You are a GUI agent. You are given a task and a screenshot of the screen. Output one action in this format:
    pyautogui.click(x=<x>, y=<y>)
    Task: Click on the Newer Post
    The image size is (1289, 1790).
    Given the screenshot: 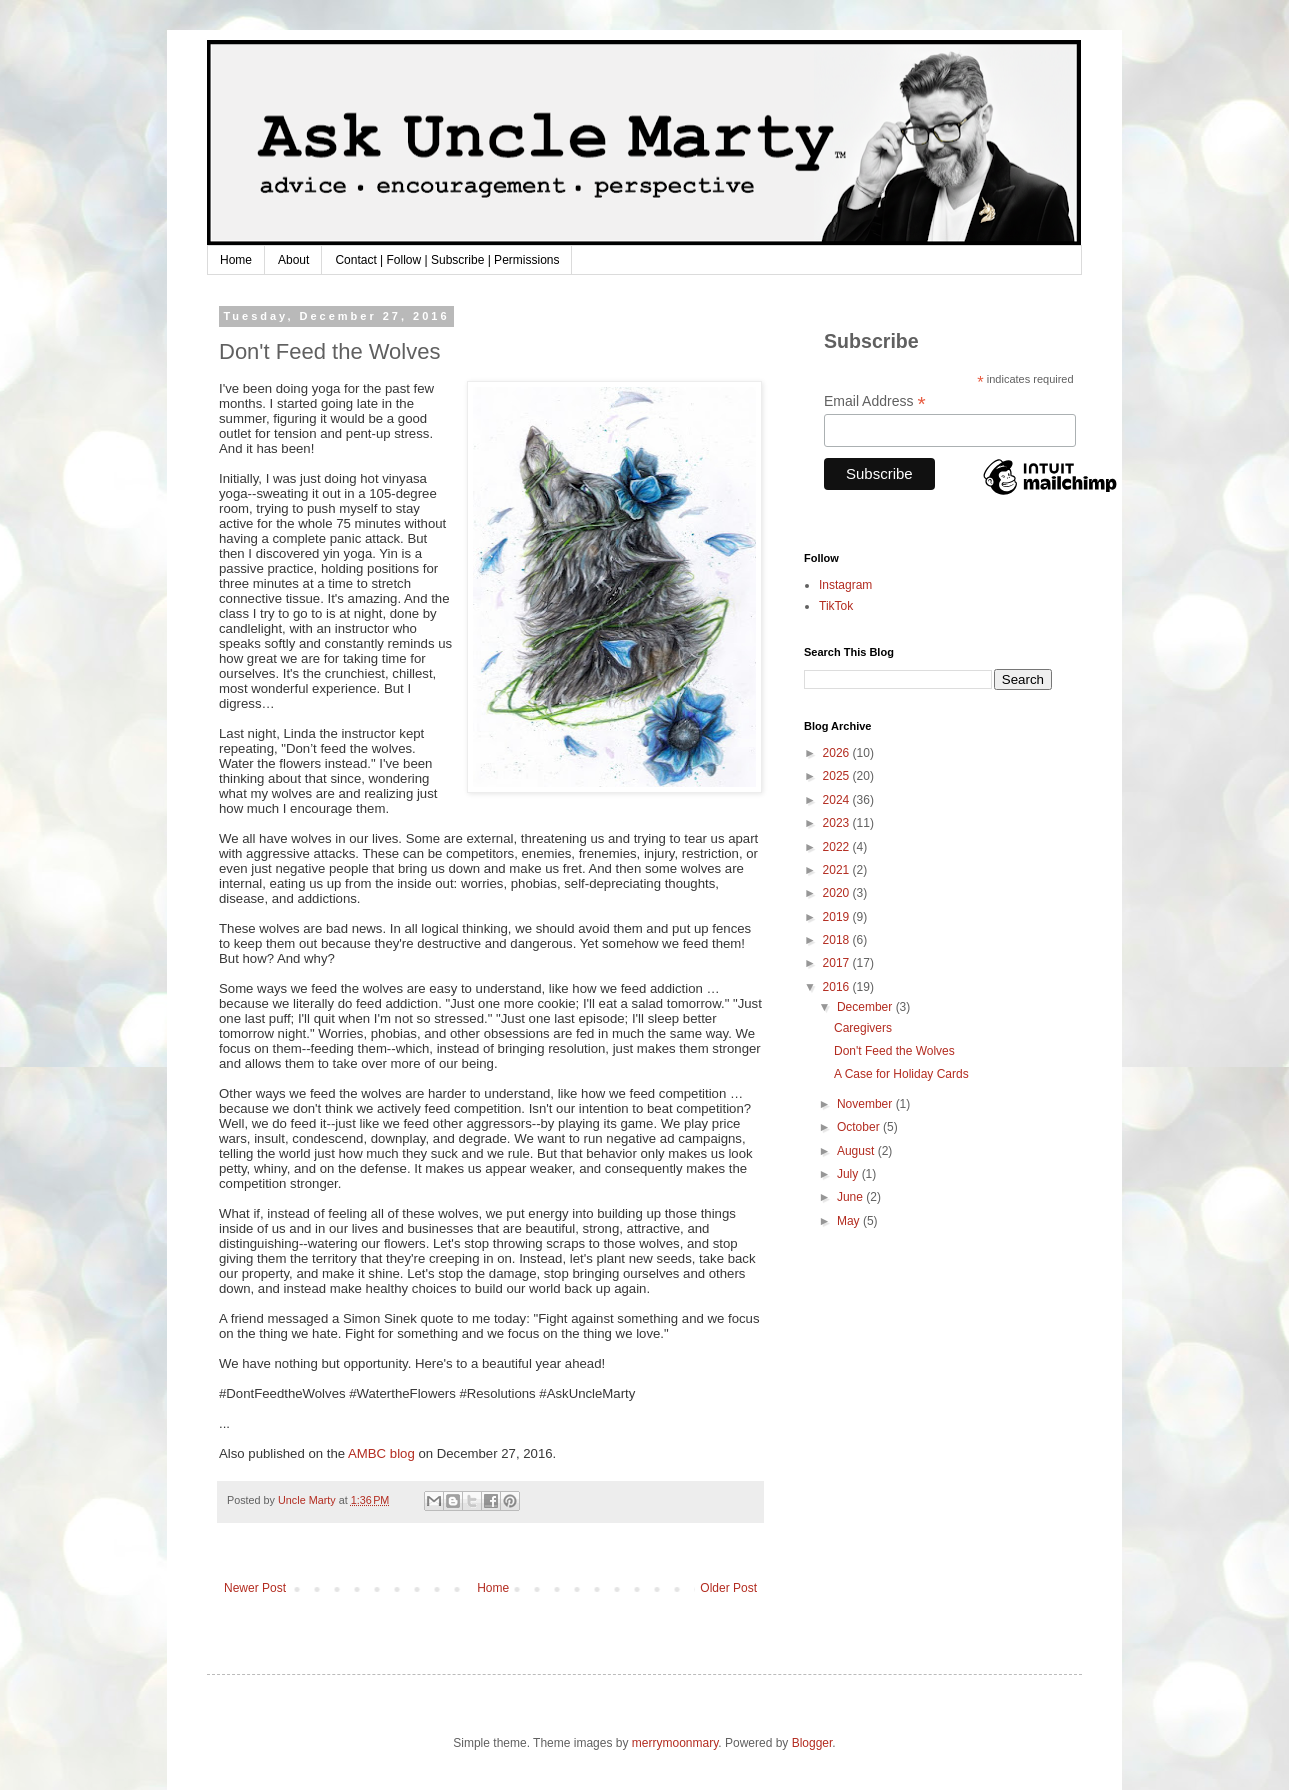 What is the action you would take?
    pyautogui.click(x=255, y=1588)
    